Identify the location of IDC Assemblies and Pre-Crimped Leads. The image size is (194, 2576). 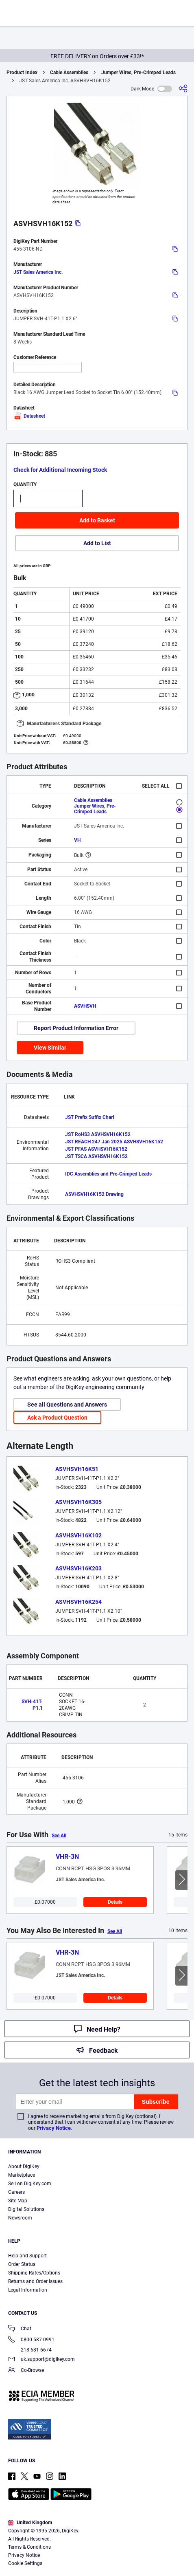
(108, 1174).